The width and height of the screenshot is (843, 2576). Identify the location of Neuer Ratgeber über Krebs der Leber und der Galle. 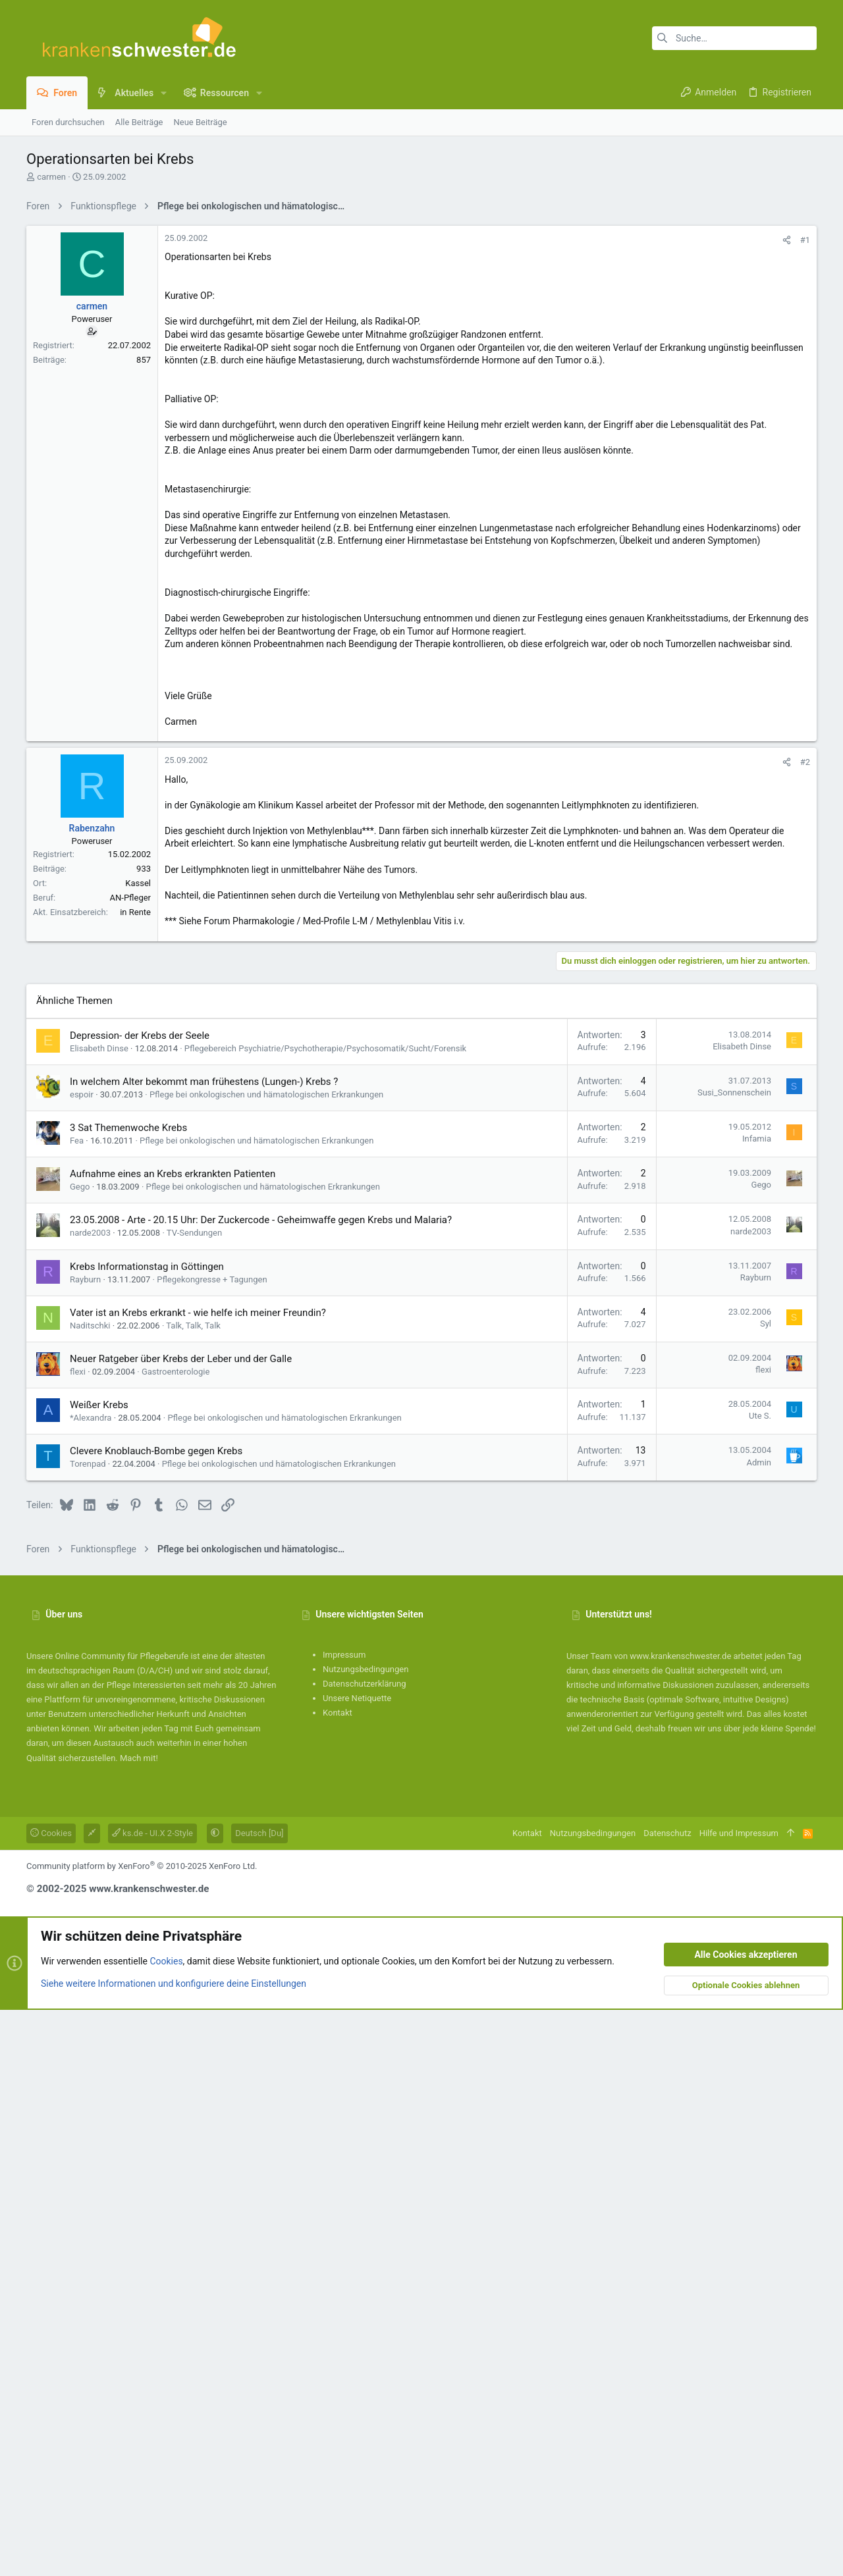
(181, 1925).